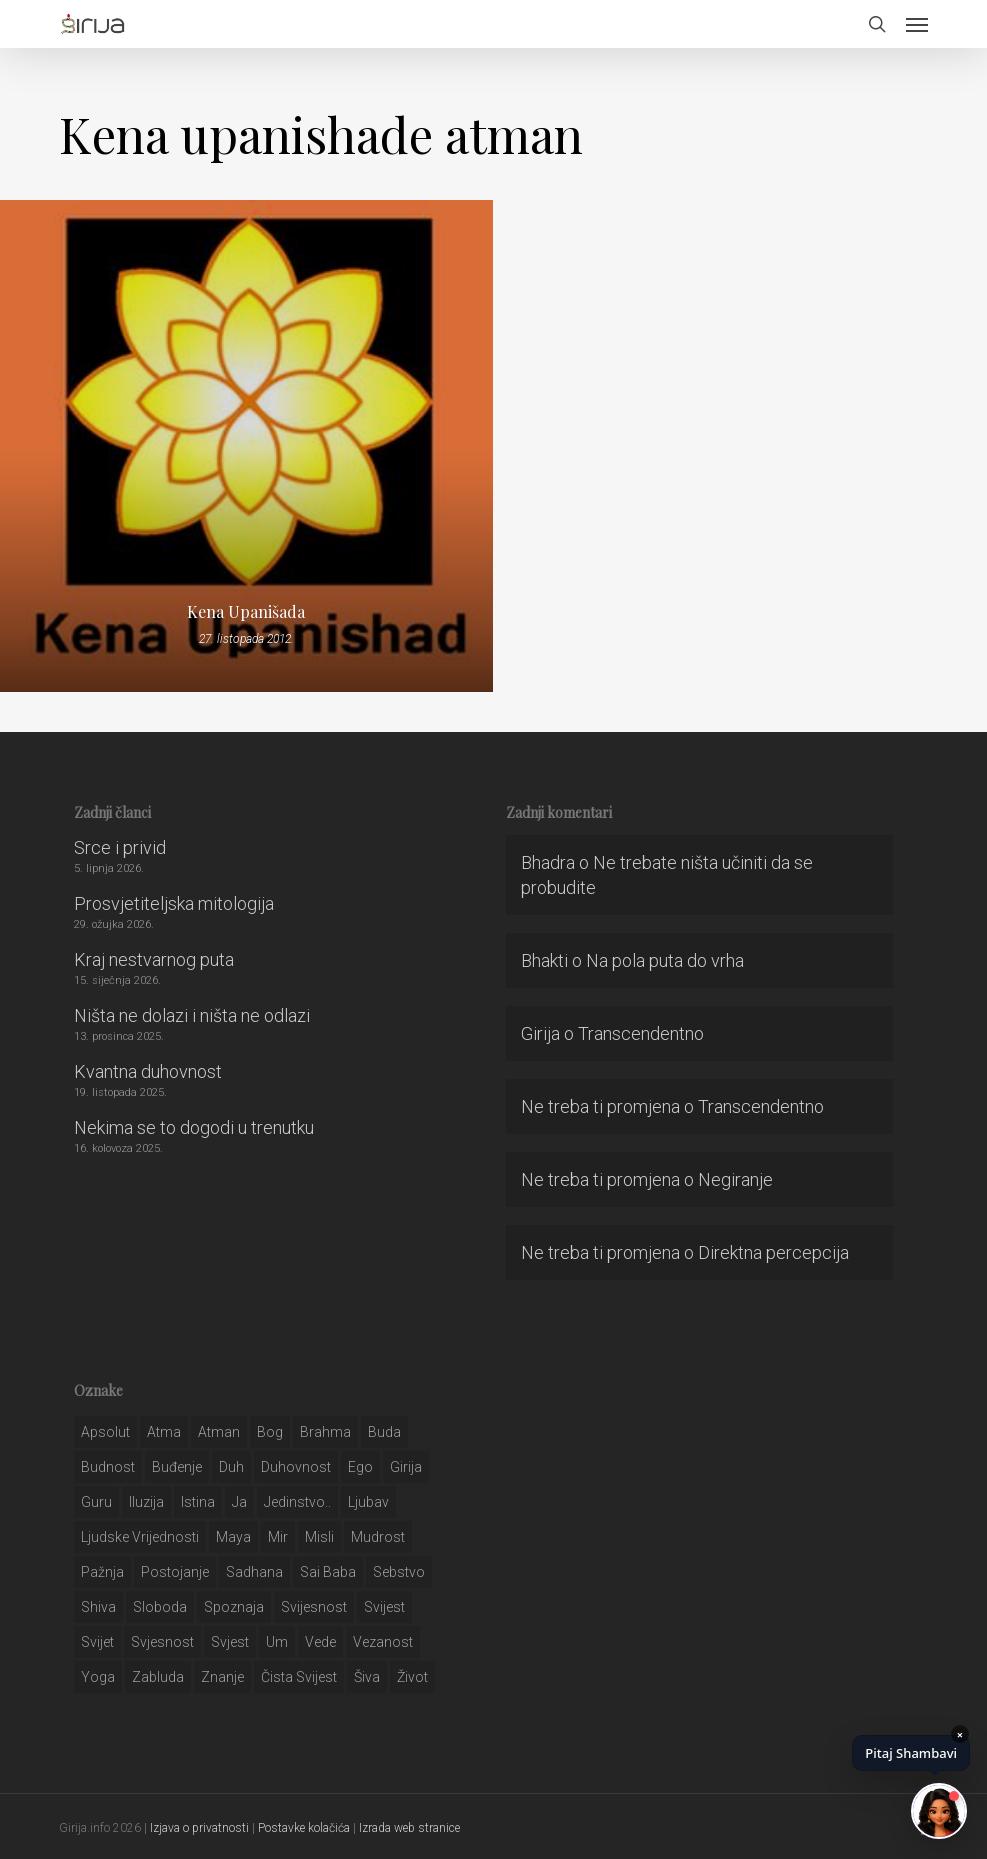 This screenshot has height=1859, width=987. I want to click on guru [guru (51 stavka)], so click(96, 1502).